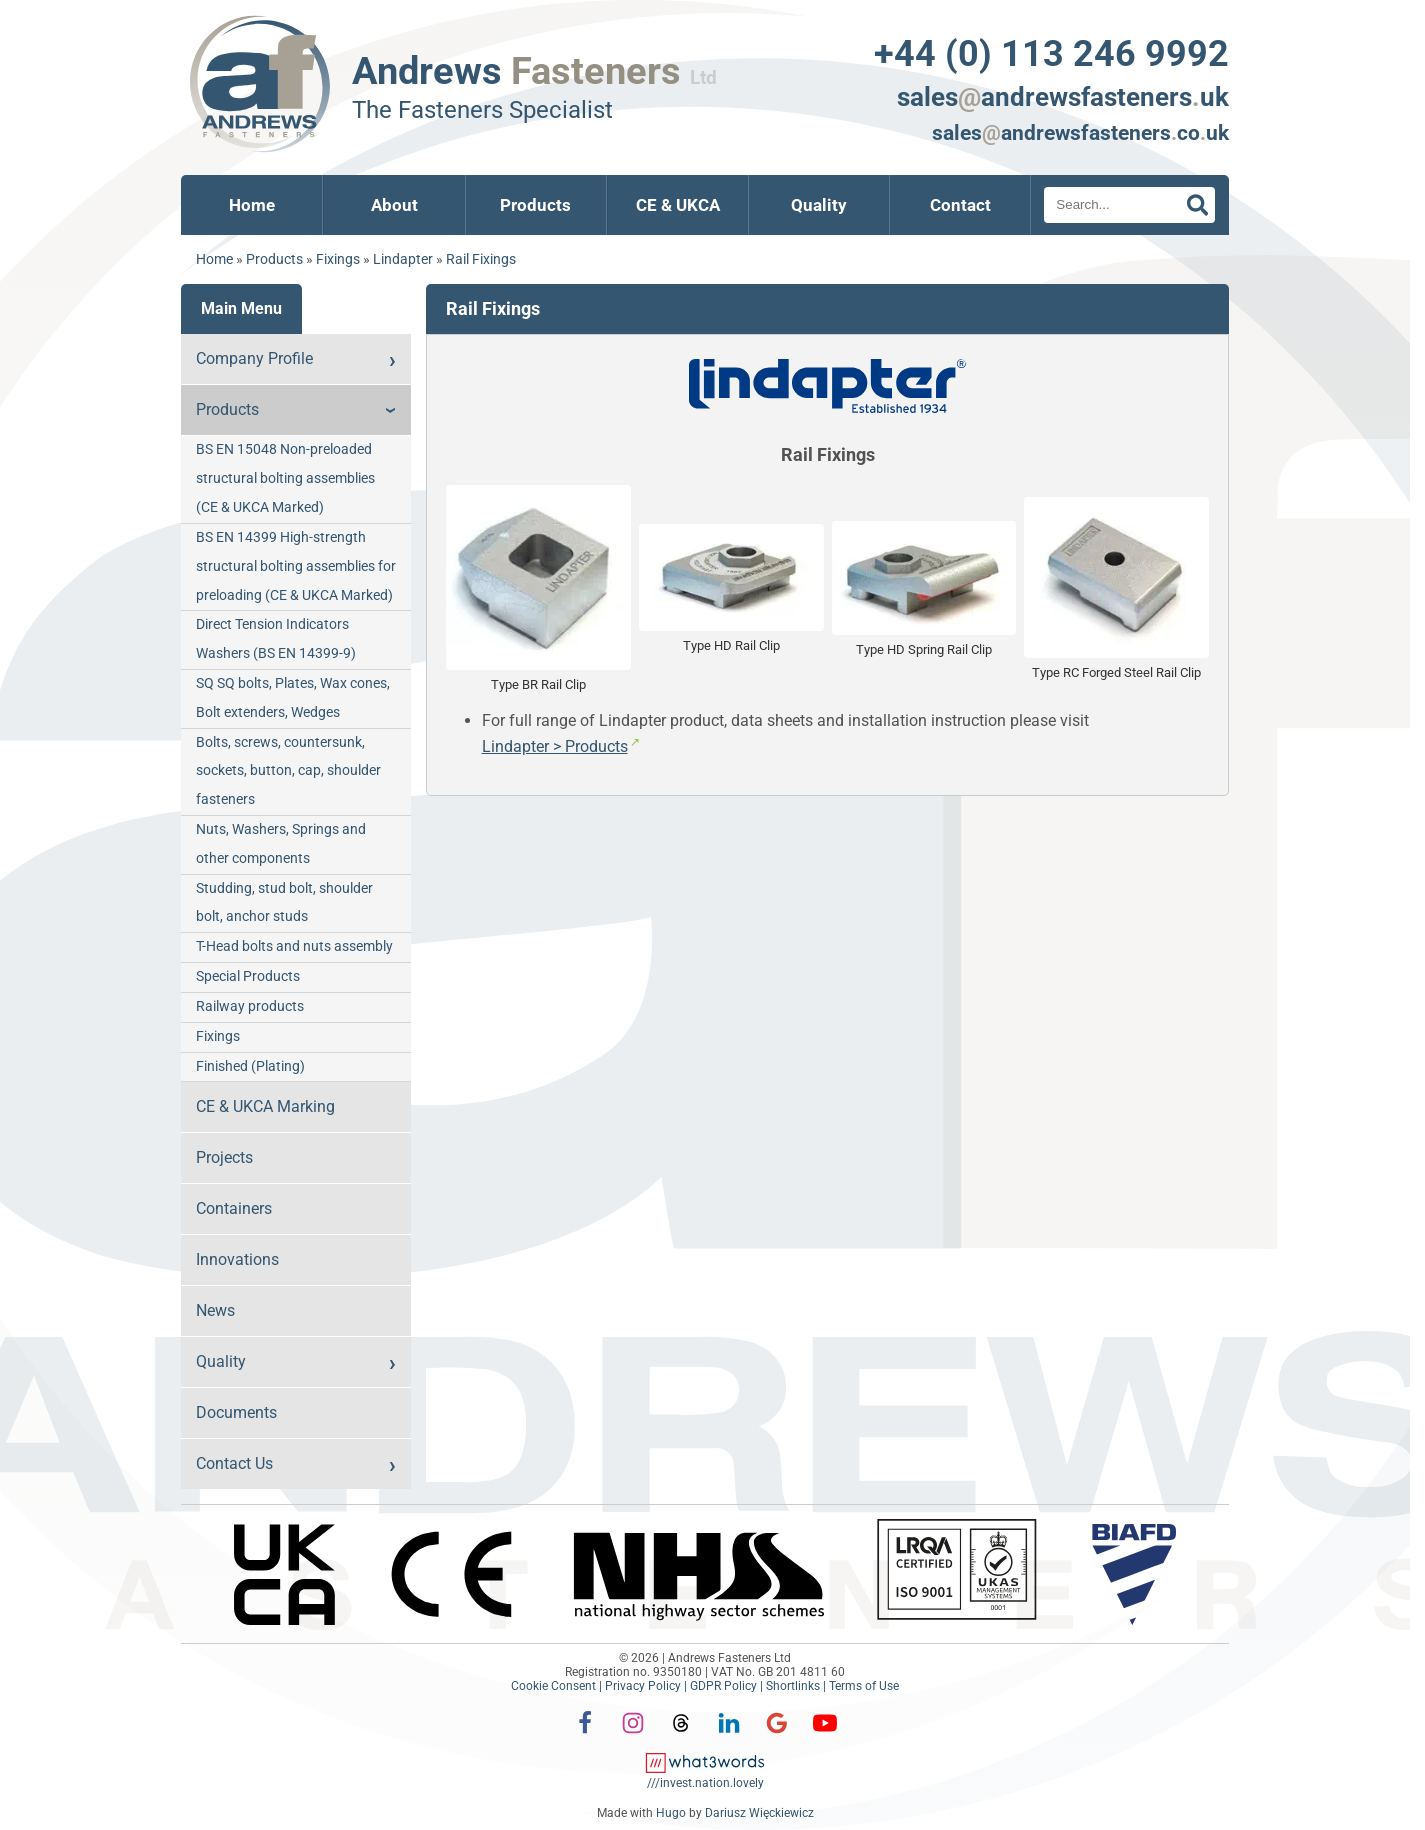  Describe the element at coordinates (288, 771) in the screenshot. I see `Bolts, screws, countersunk, sockets, button, cap, shoulder fasteners` at that location.